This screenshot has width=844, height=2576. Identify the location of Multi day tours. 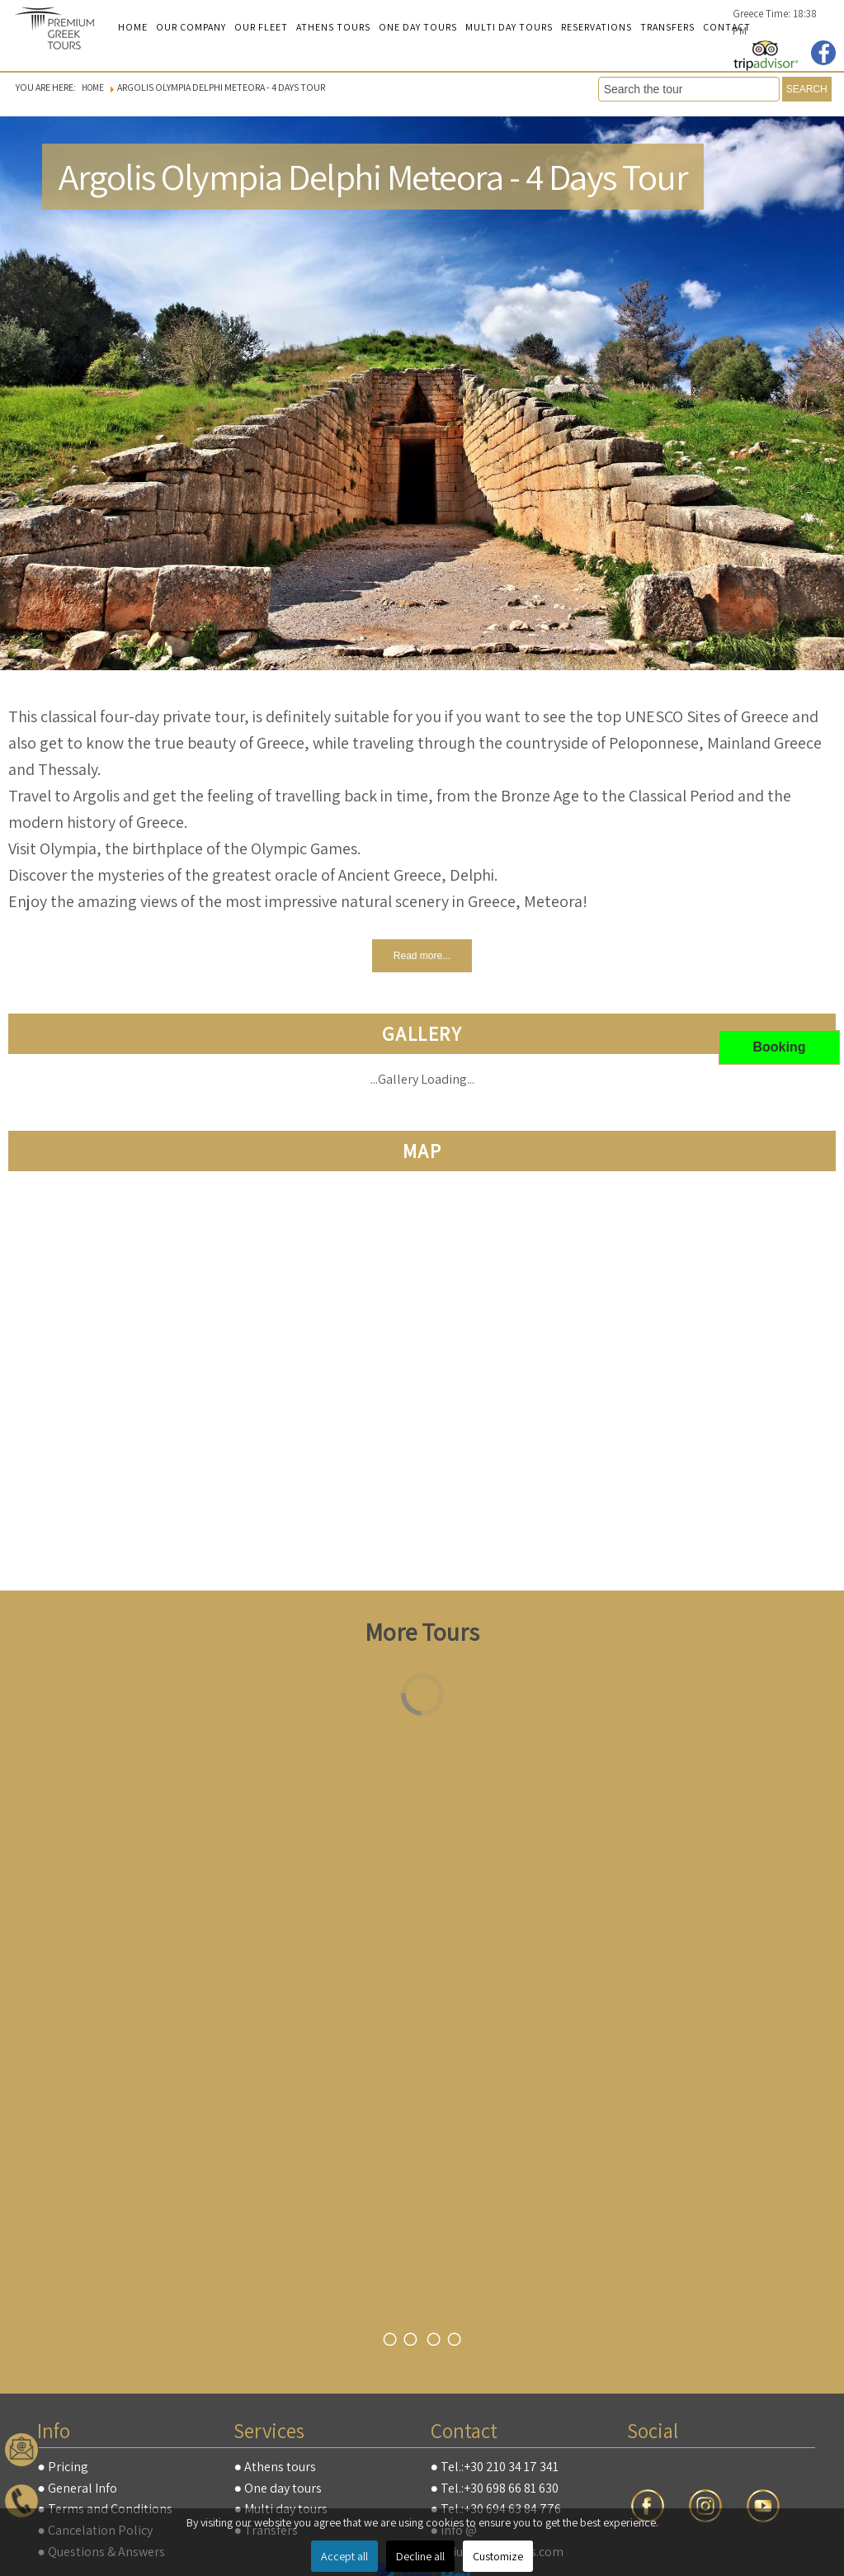
(509, 27).